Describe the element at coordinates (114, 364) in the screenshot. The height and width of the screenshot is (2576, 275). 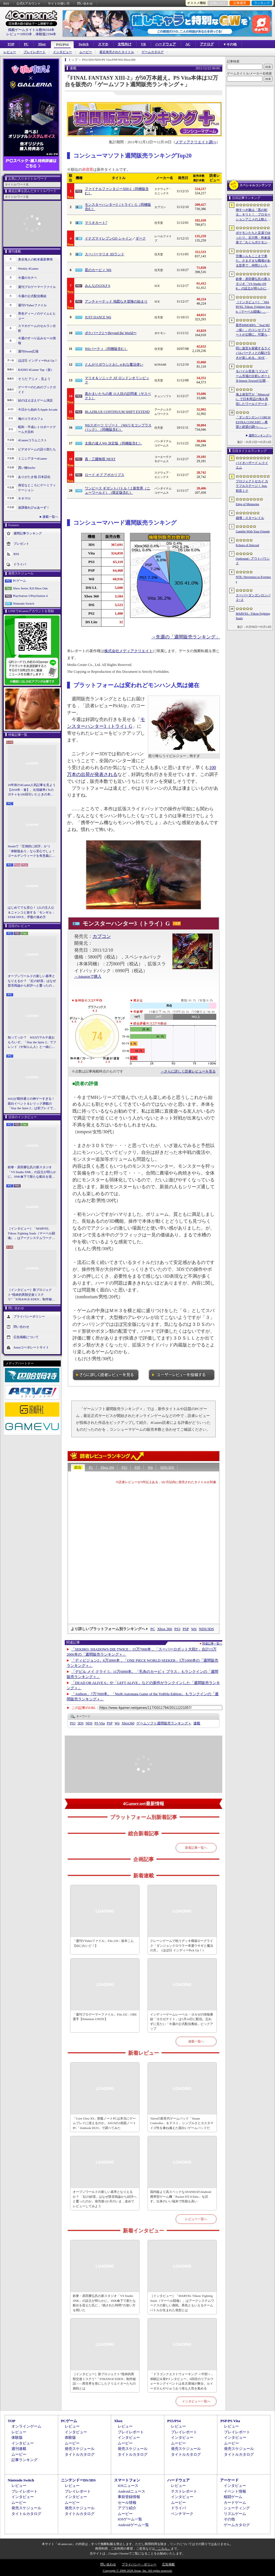
I see `とんがりボウシとおしゃれな魔法使い` at that location.